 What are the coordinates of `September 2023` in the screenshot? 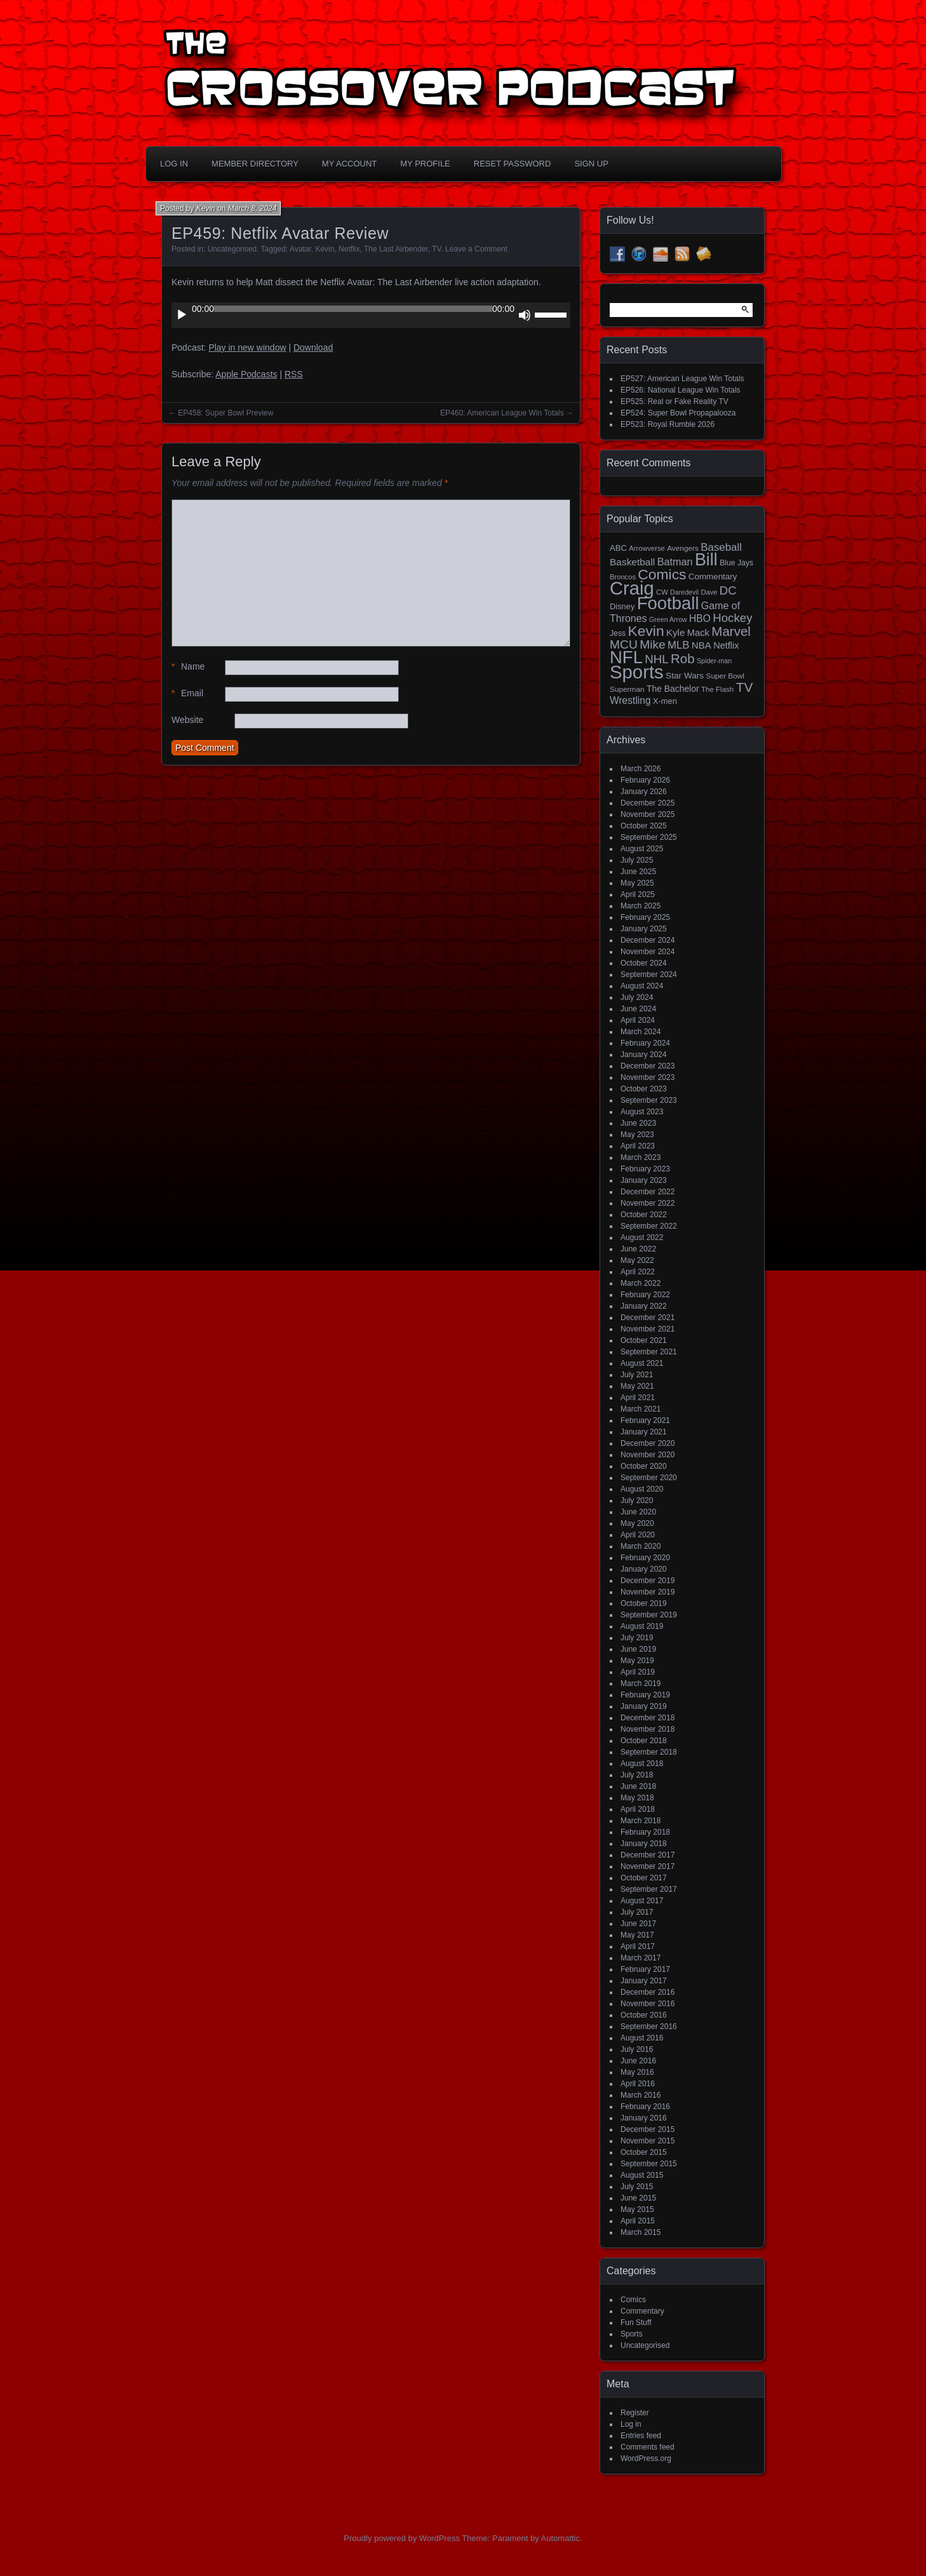 It's located at (649, 1100).